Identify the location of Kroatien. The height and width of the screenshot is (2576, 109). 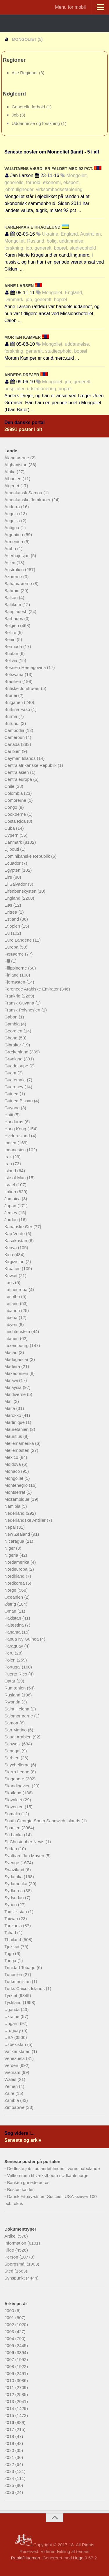
(13, 1268).